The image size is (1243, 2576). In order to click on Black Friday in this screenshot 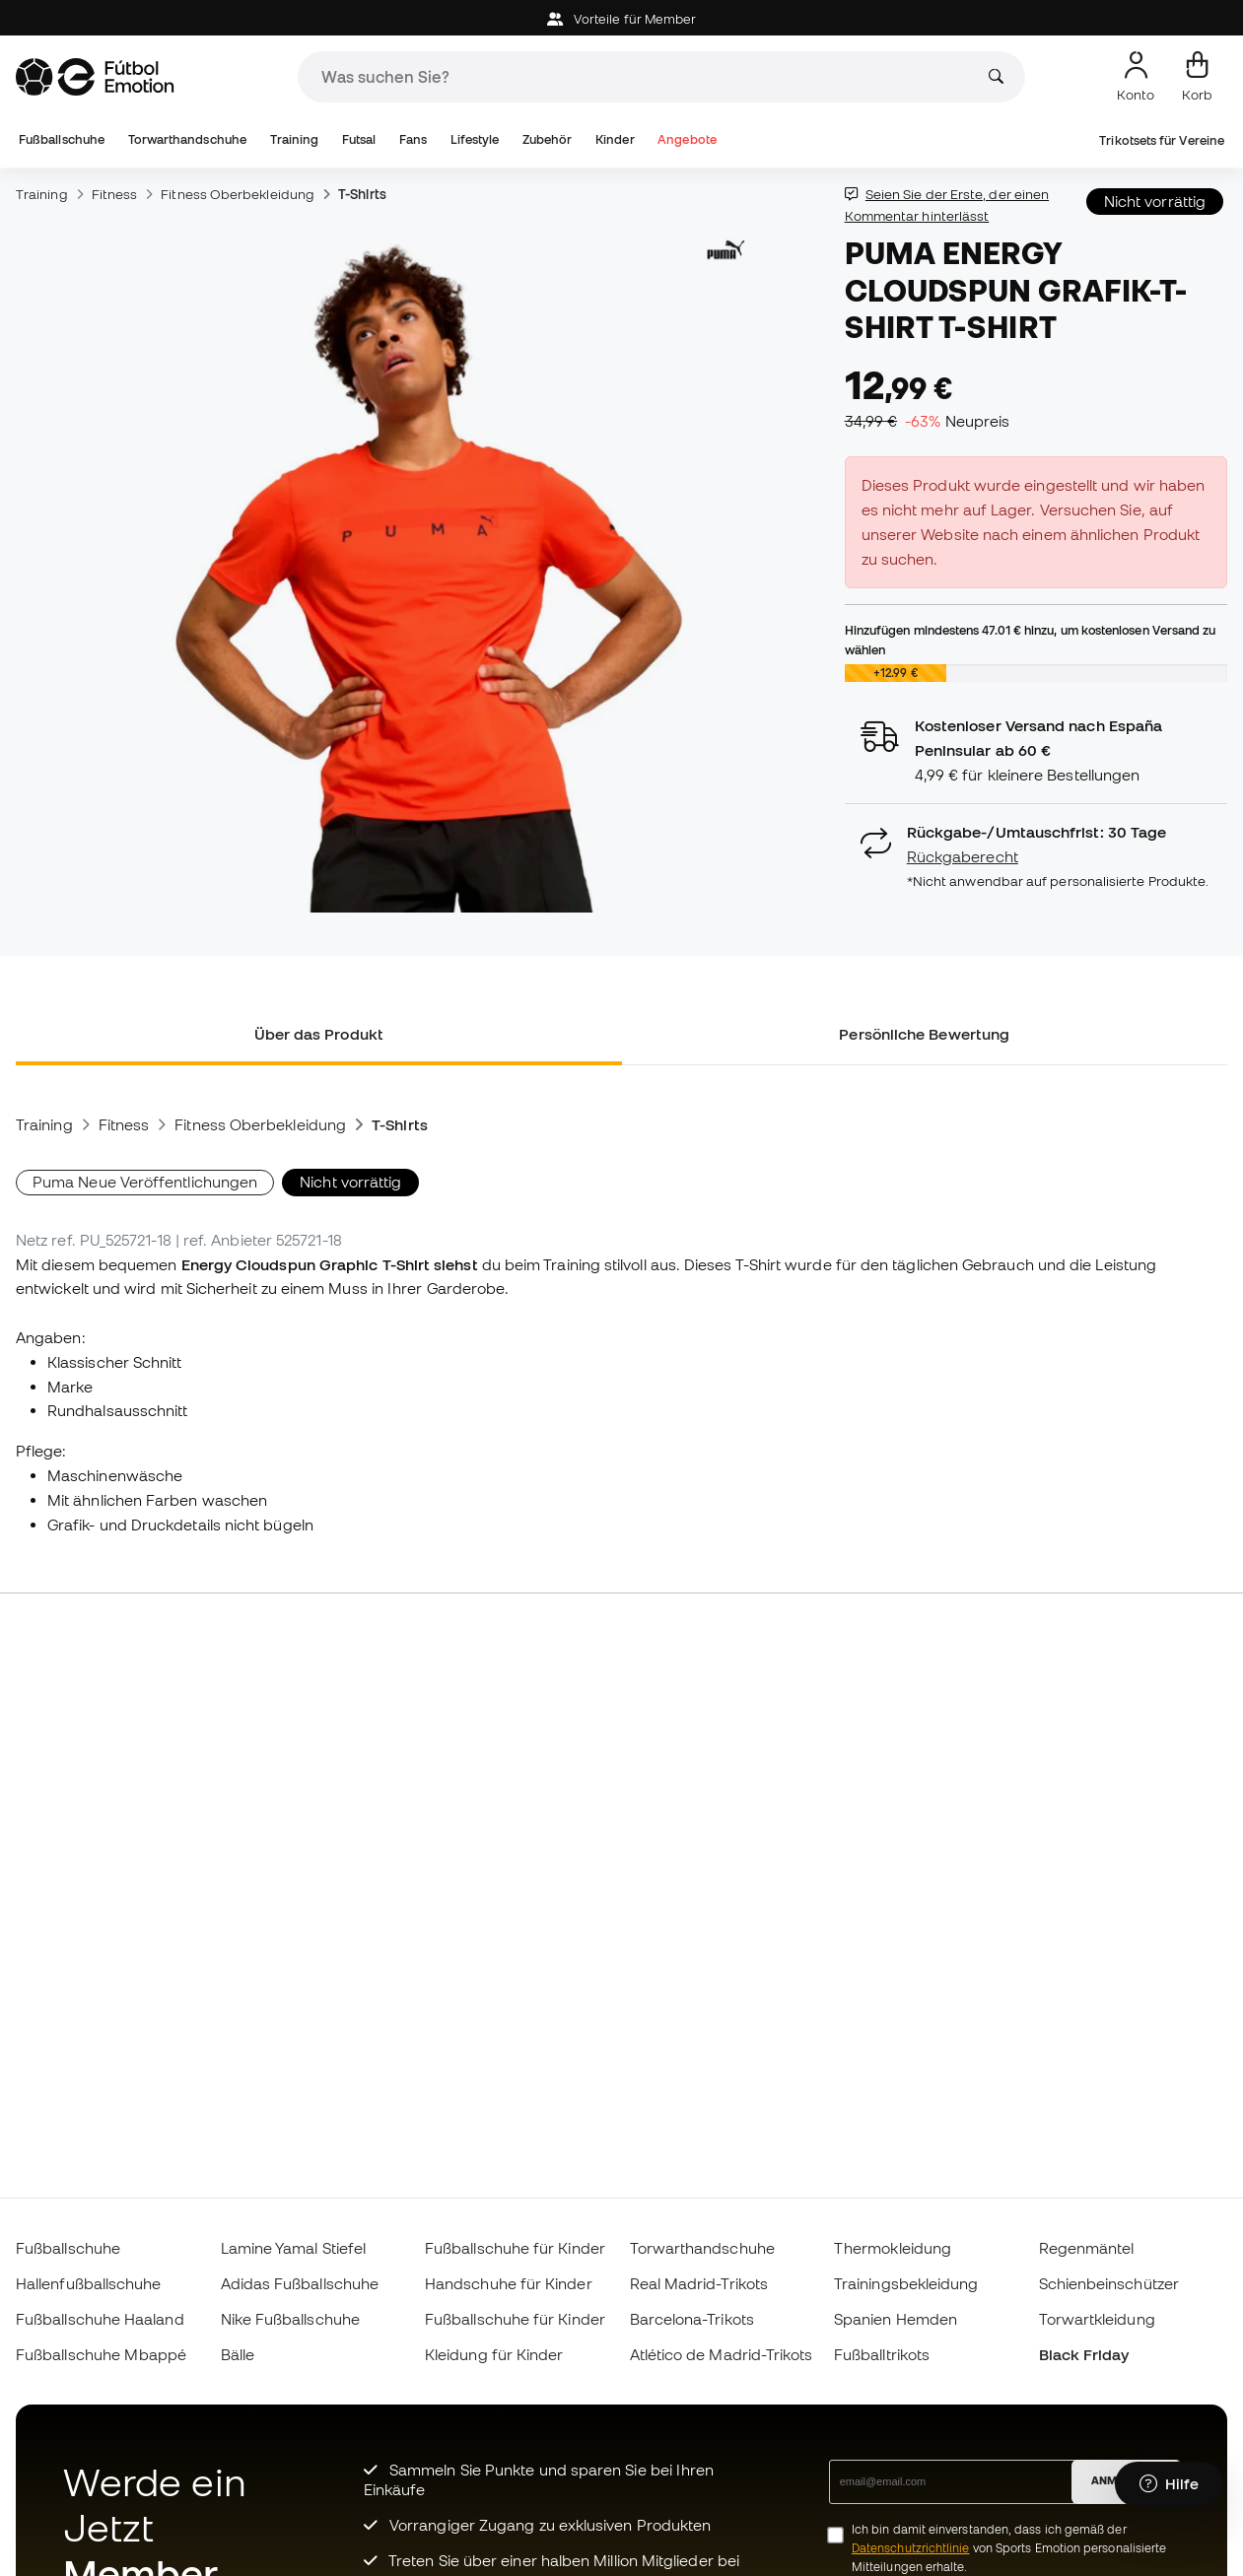, I will do `click(1084, 2354)`.